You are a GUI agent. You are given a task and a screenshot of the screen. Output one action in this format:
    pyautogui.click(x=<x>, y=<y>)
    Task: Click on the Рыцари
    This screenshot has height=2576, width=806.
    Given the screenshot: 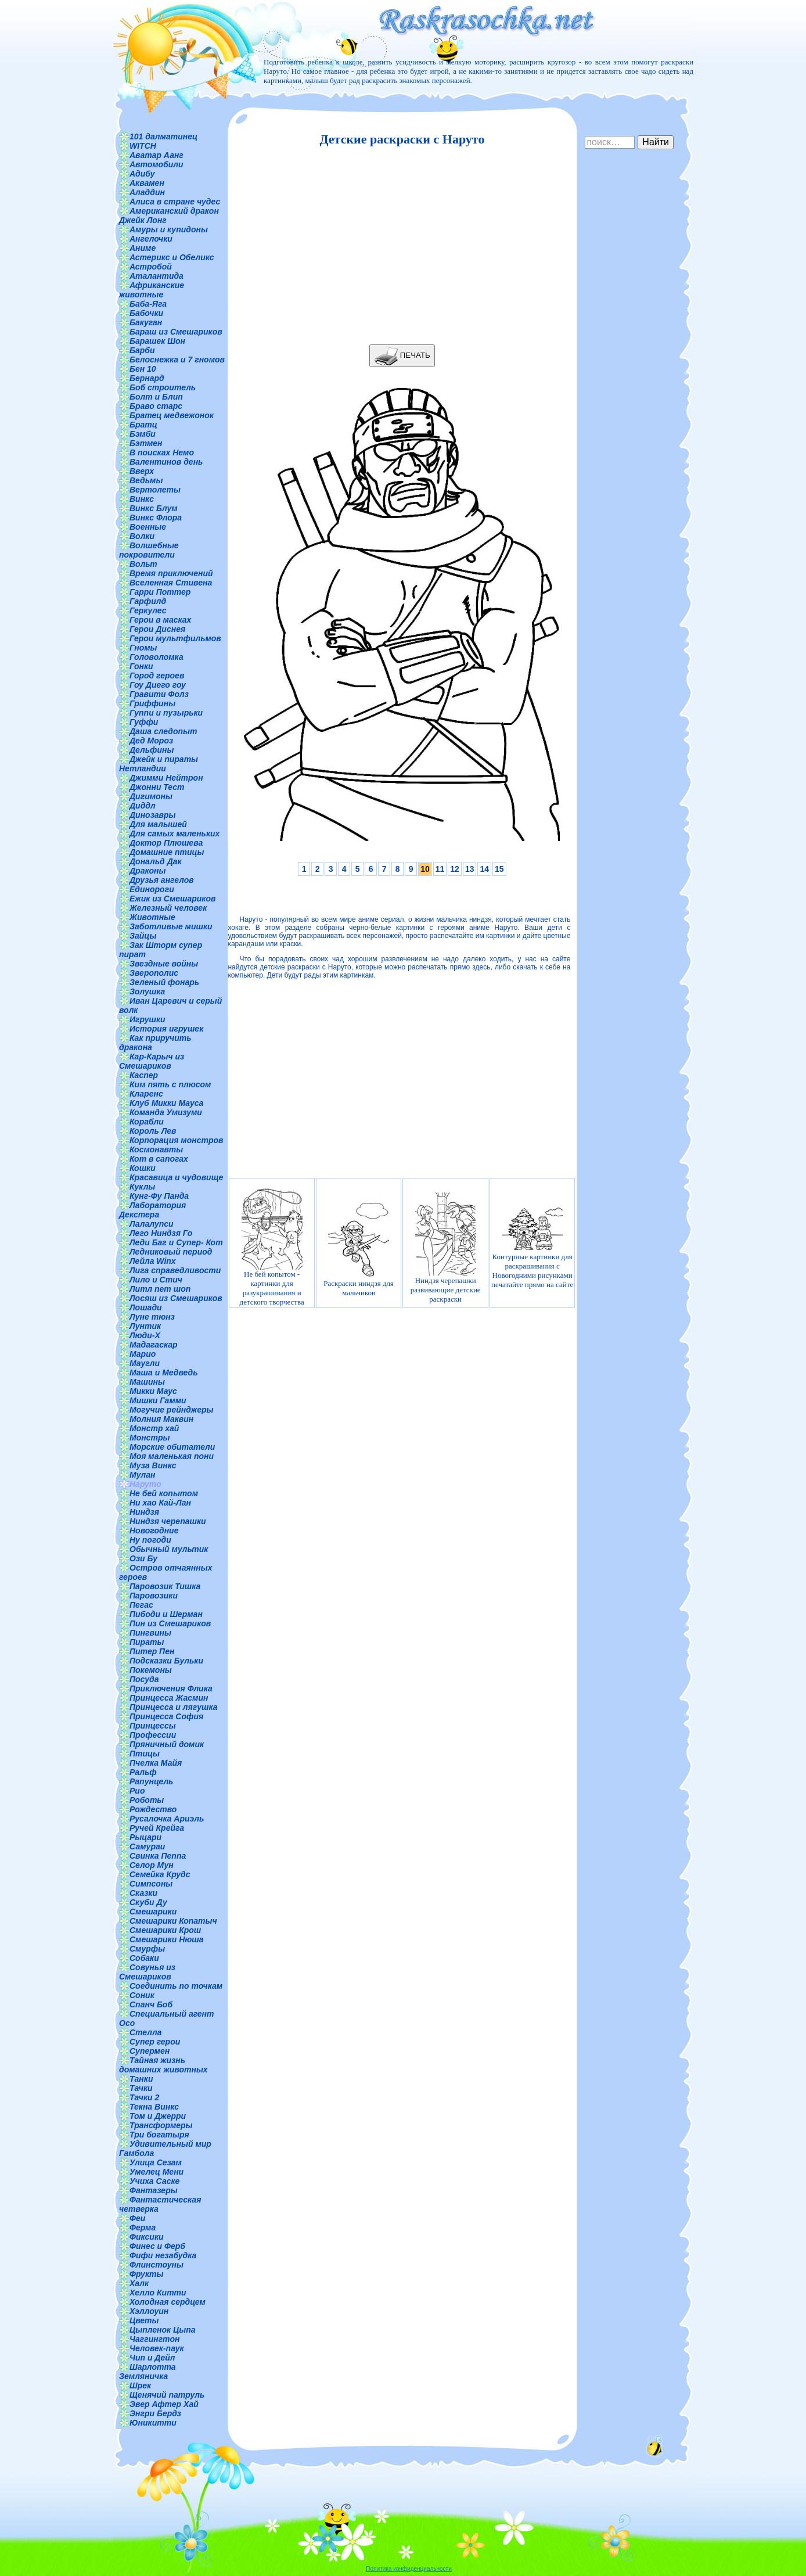 What is the action you would take?
    pyautogui.click(x=145, y=1837)
    